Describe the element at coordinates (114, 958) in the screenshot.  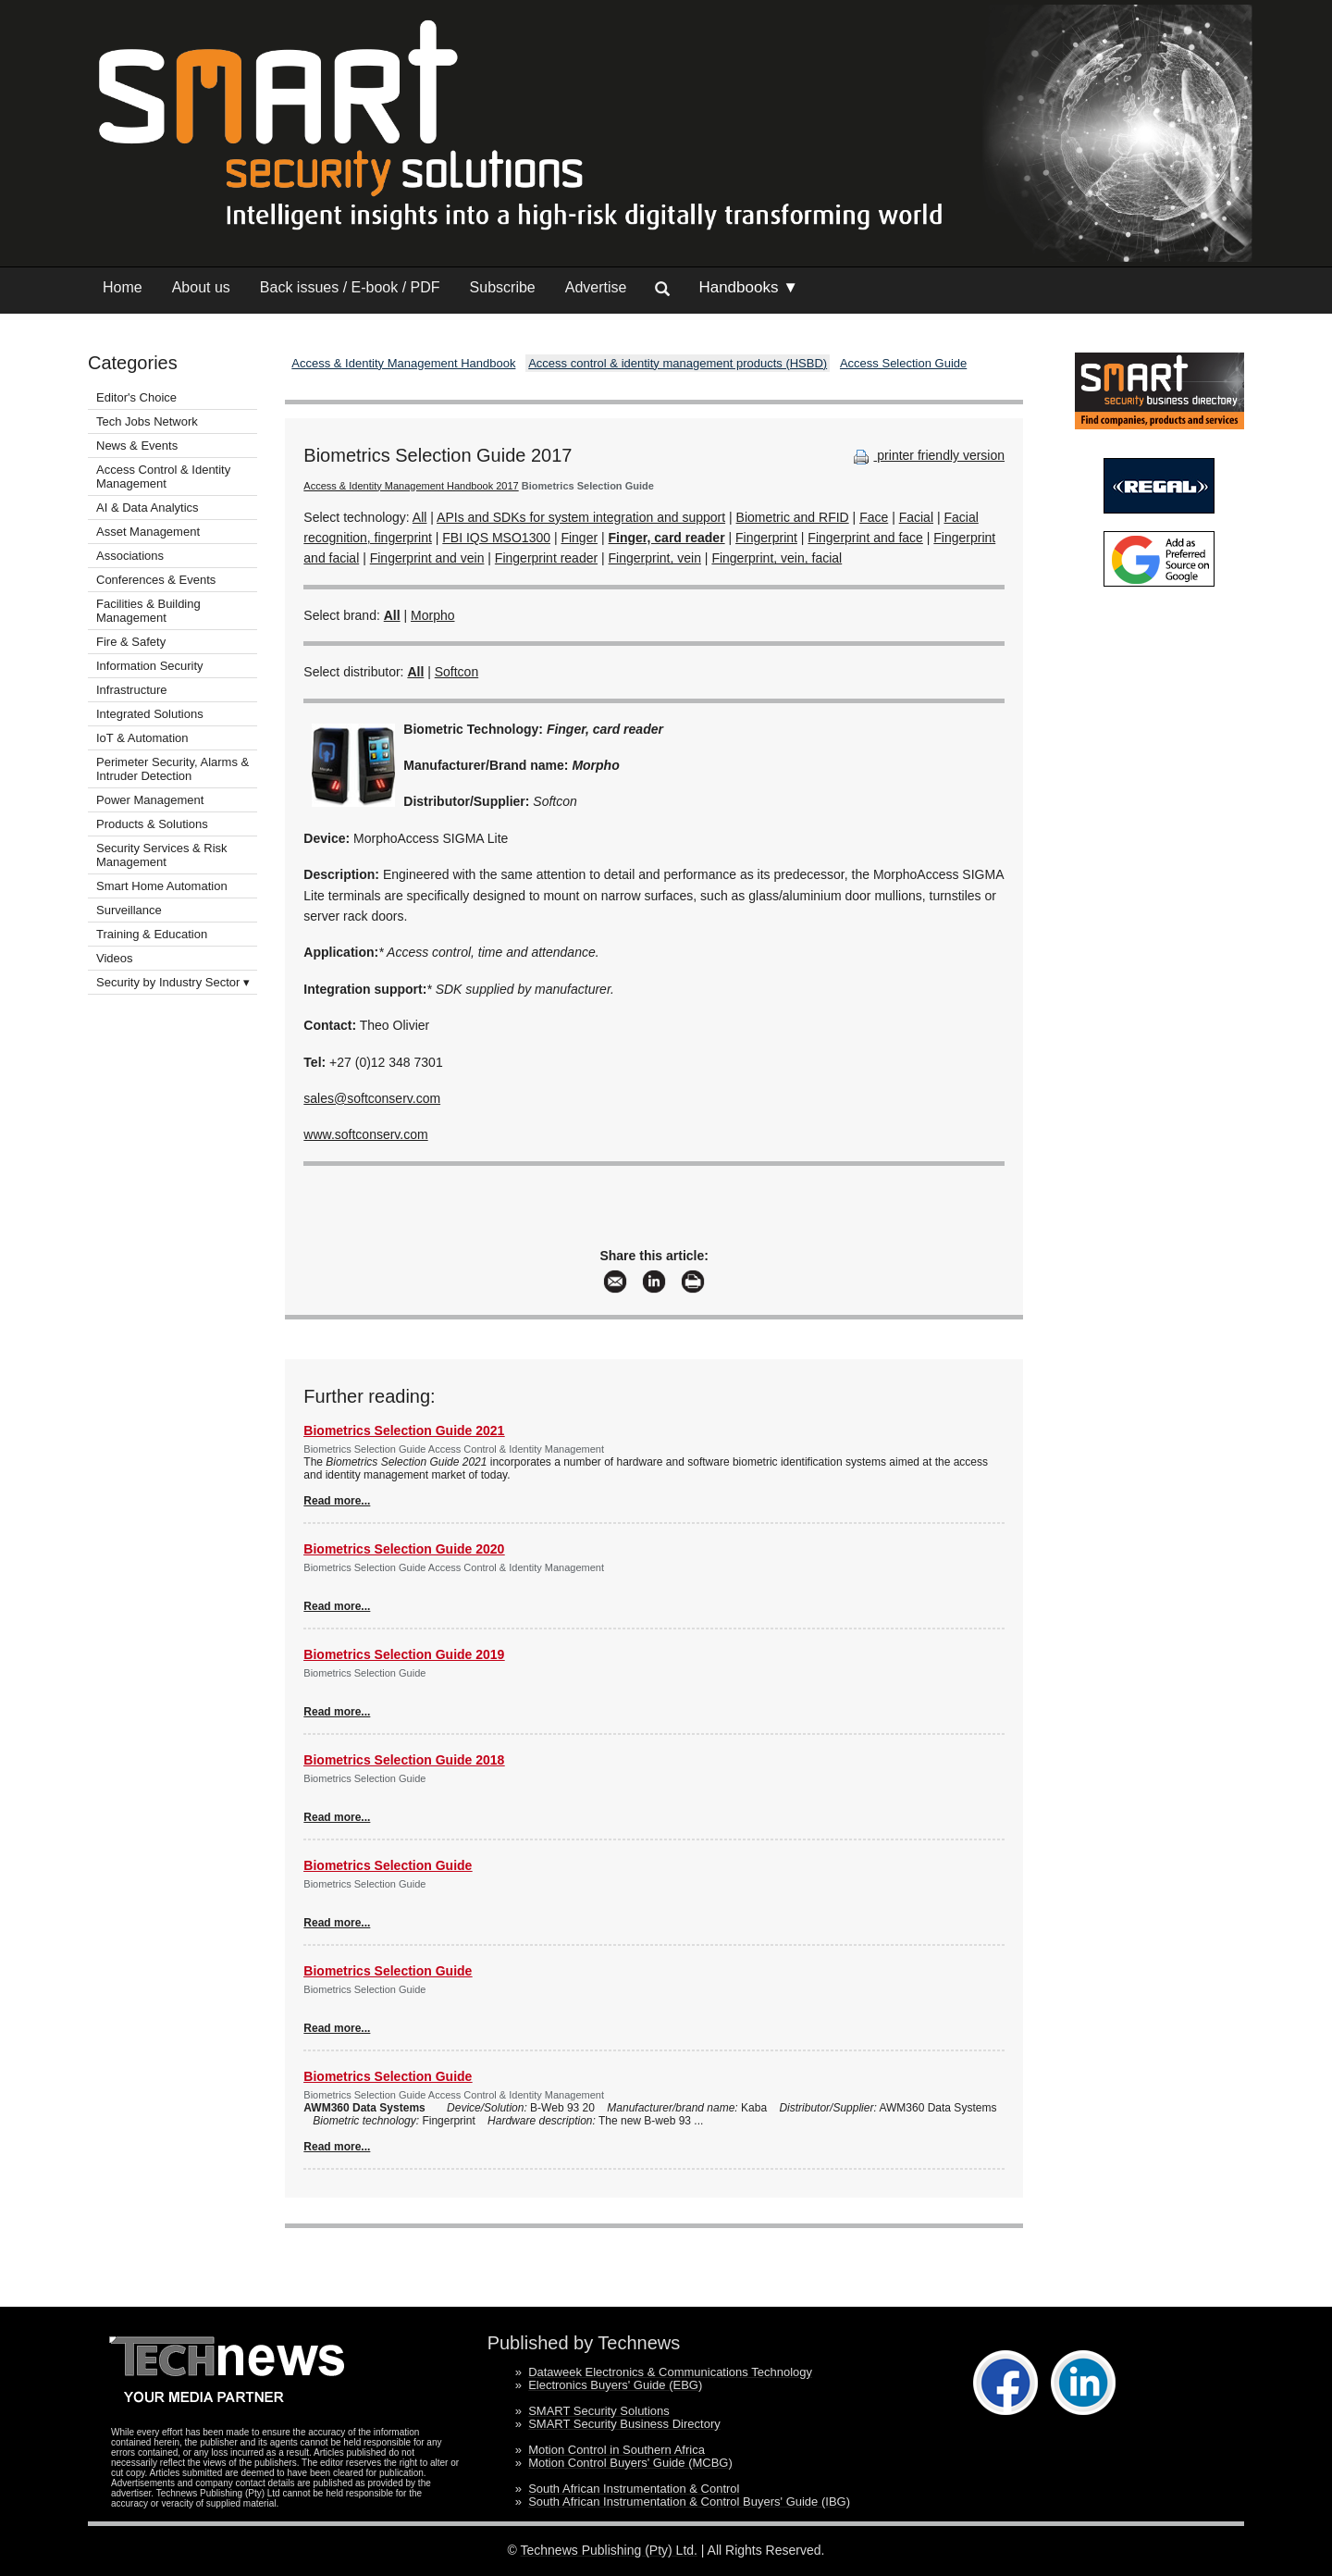
I see `Videos` at that location.